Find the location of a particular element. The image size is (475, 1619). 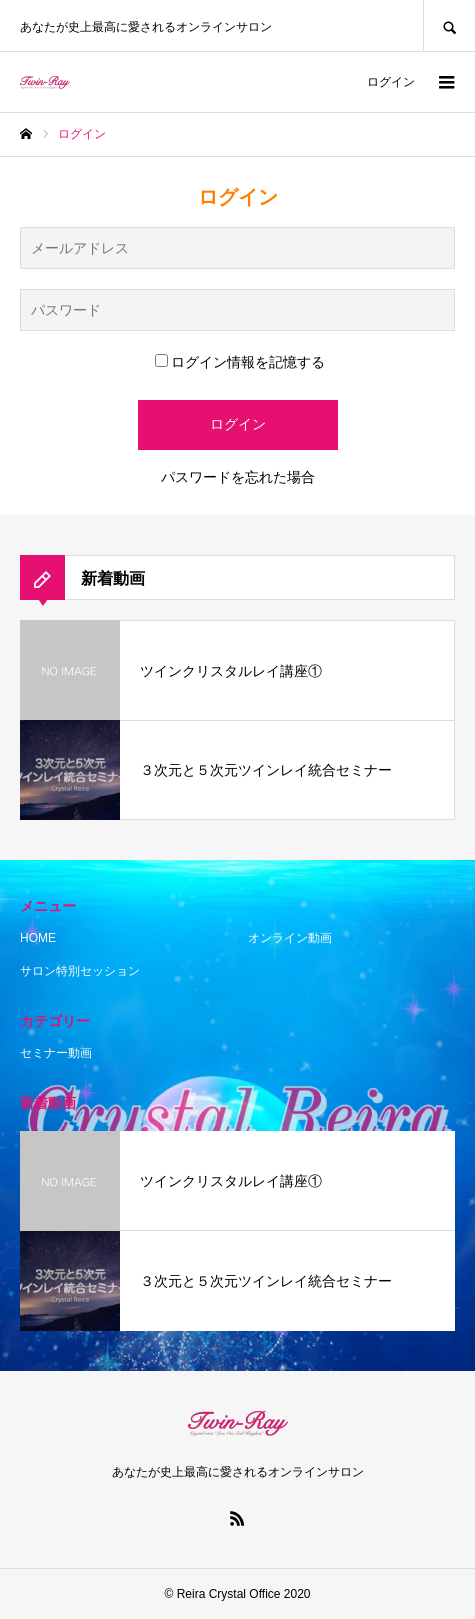

HOME is located at coordinates (38, 938).